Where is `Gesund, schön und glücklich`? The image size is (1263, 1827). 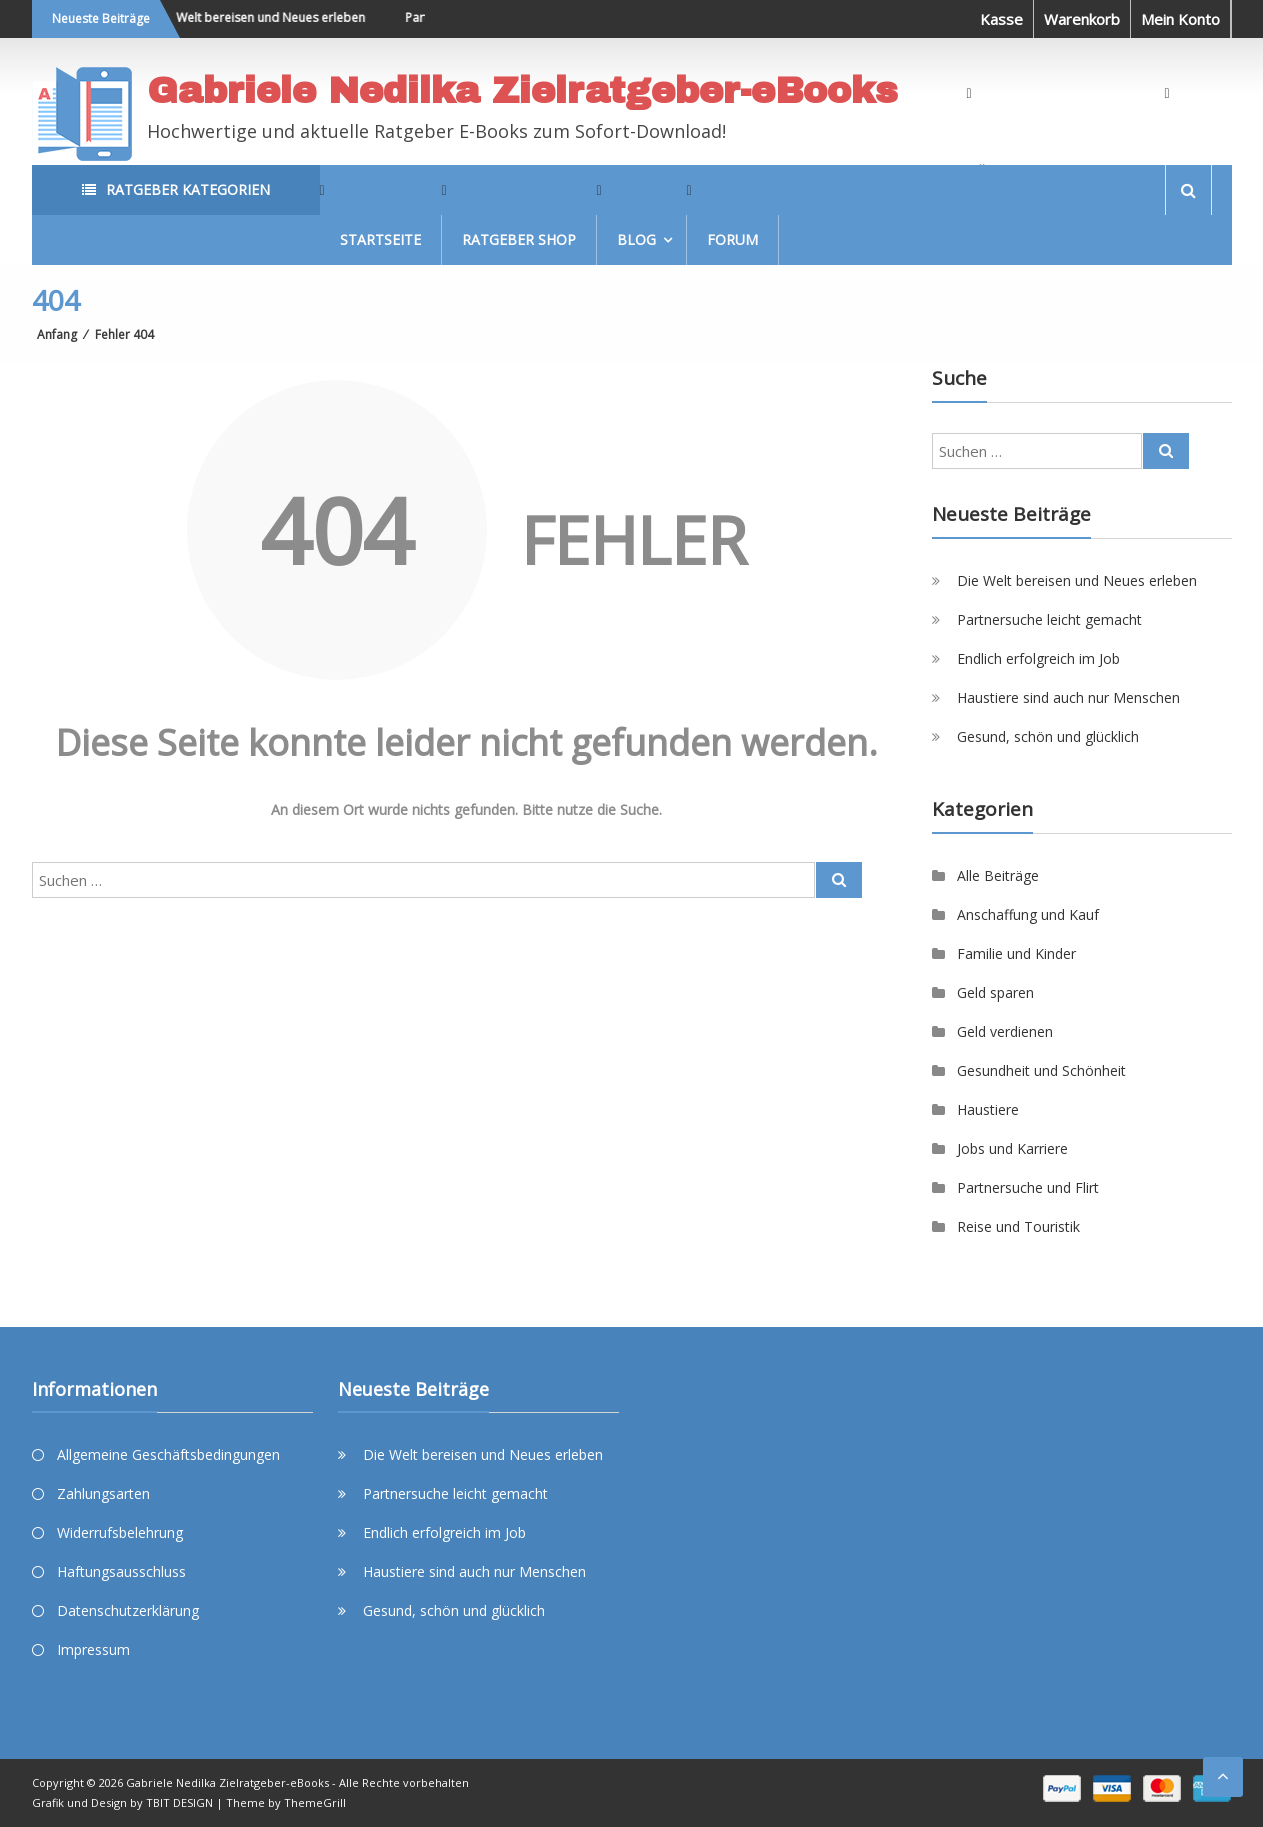
Gesund, schön und glücklich is located at coordinates (1048, 736).